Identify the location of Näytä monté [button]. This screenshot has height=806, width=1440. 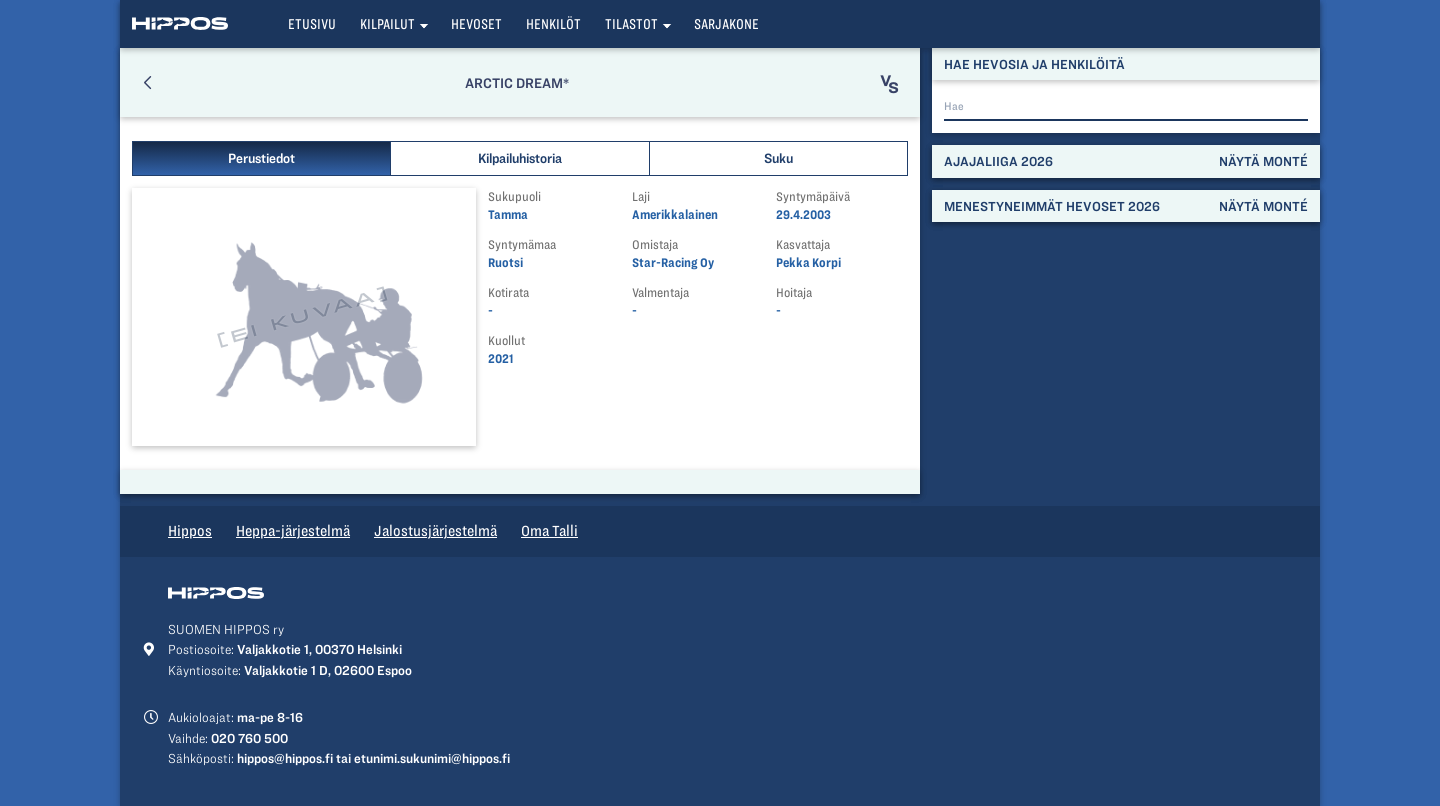
(1263, 161).